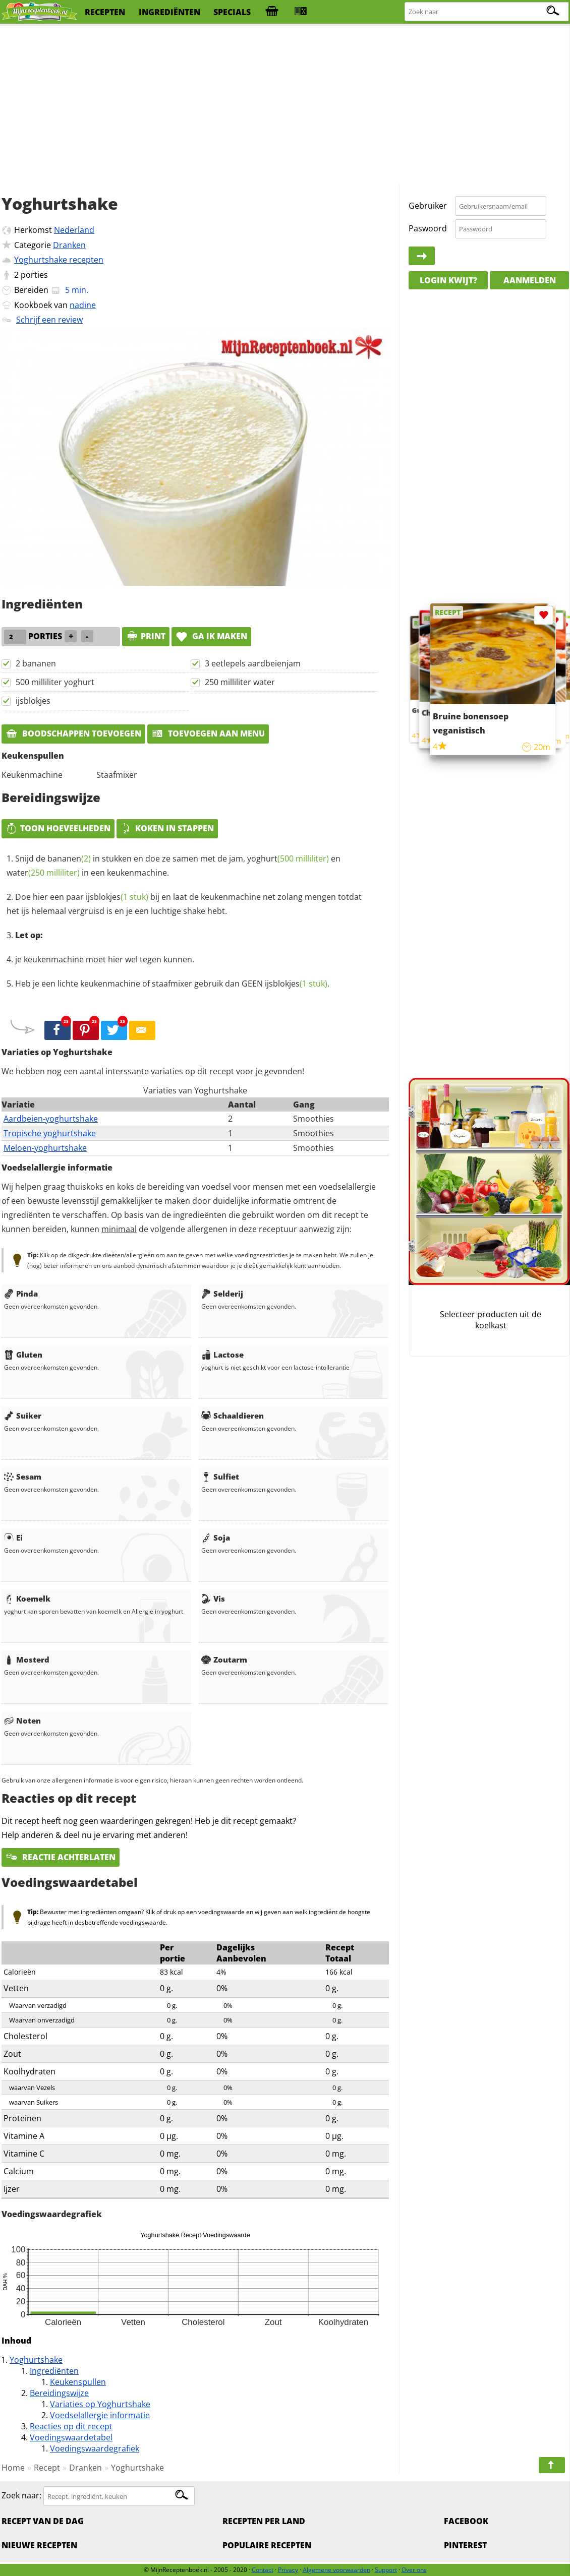 This screenshot has width=570, height=2576. What do you see at coordinates (211, 636) in the screenshot?
I see `Ga ik maken` at bounding box center [211, 636].